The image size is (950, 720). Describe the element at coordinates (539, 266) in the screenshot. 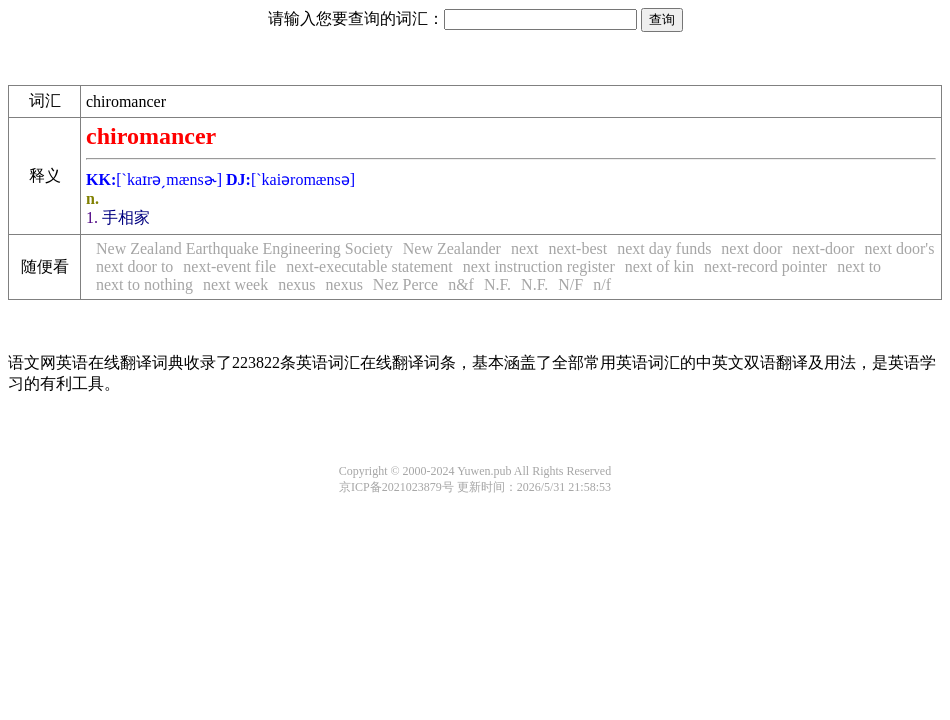

I see `next instruction register` at that location.